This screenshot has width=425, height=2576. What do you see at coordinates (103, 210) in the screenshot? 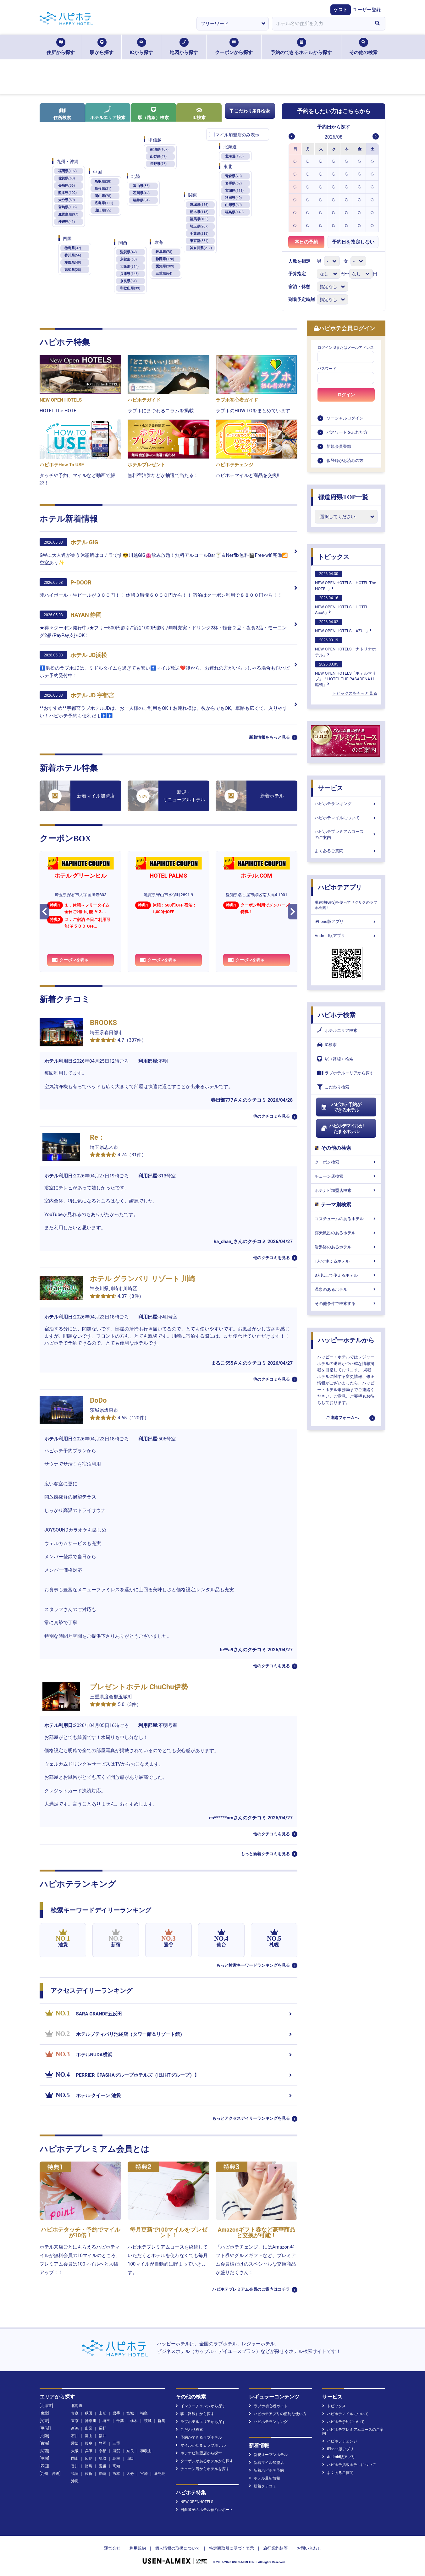
I see `山口県` at bounding box center [103, 210].